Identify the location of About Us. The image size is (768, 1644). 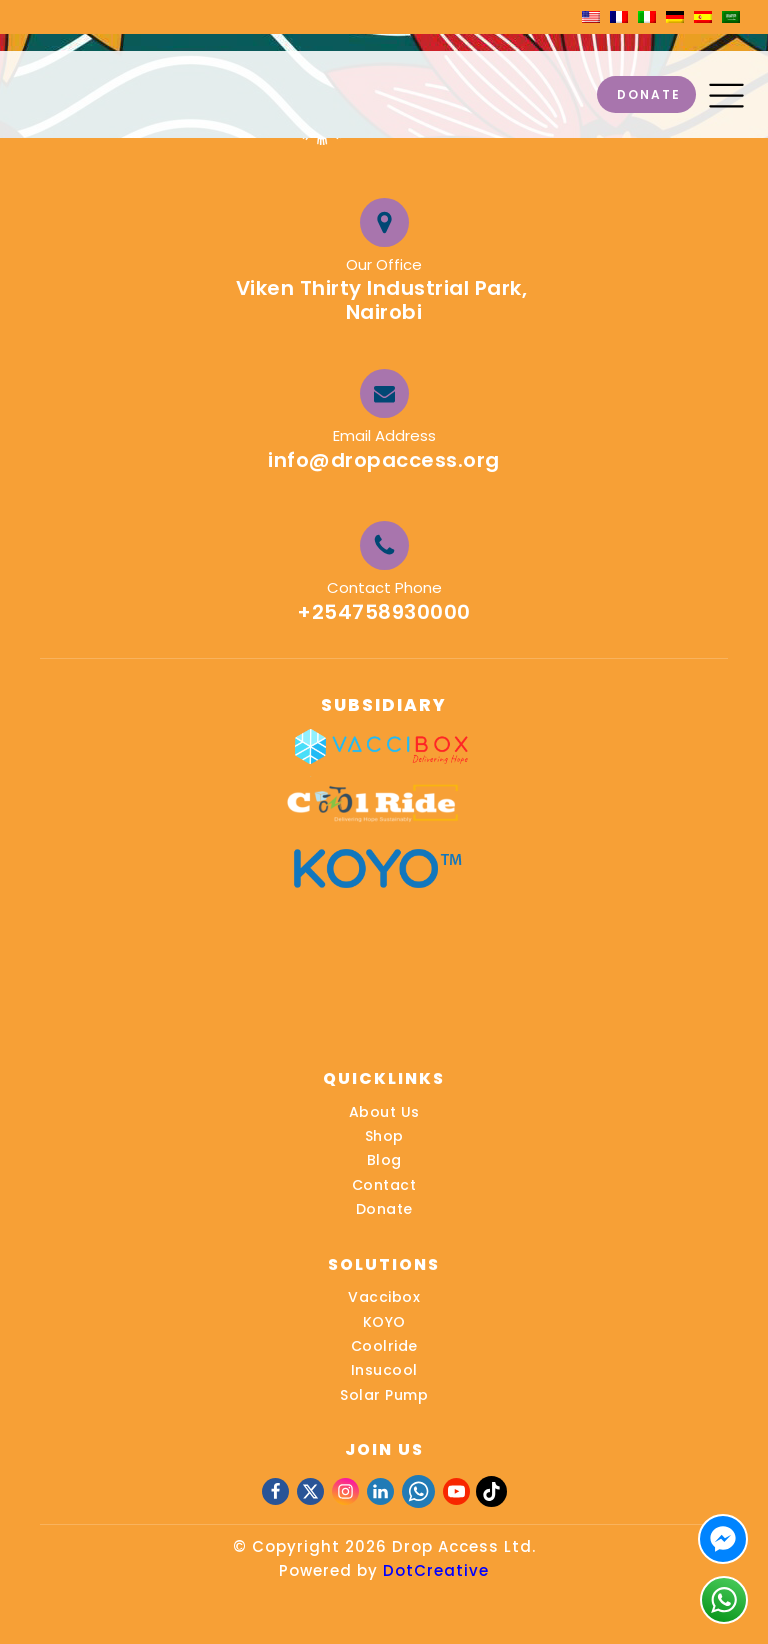
(384, 1112).